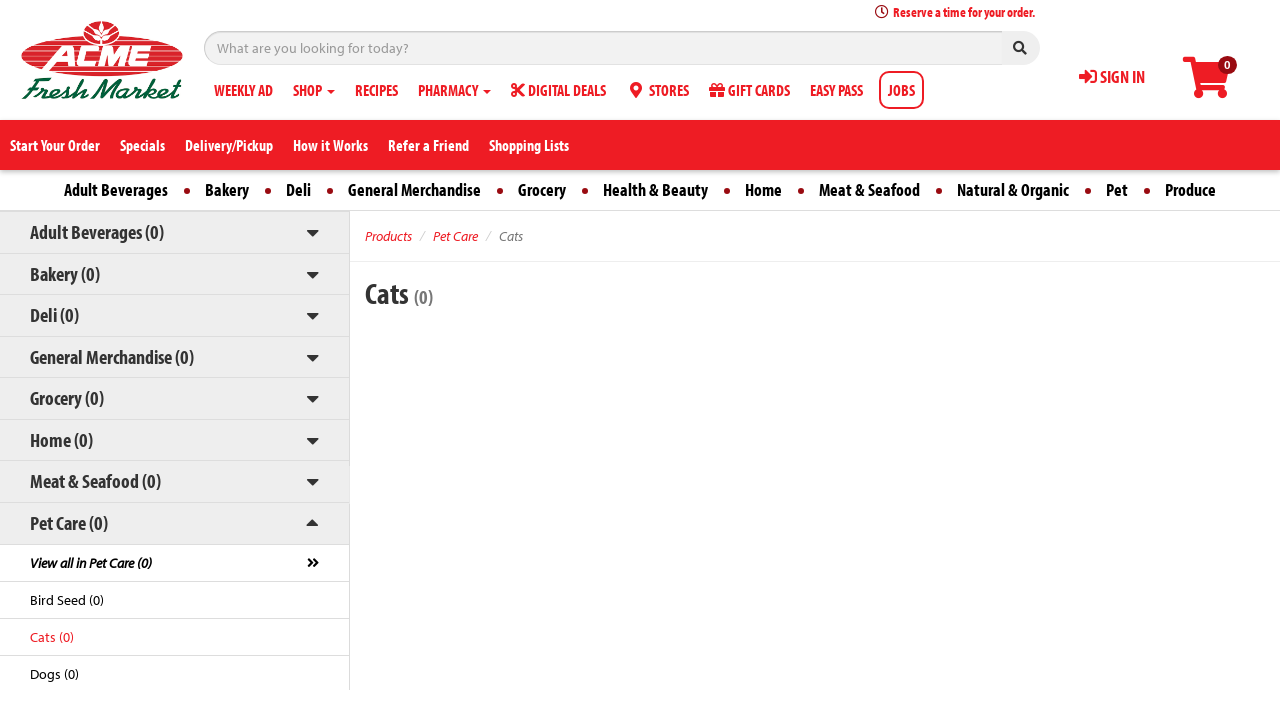 The image size is (1280, 720). I want to click on Pet Care, so click(455, 236).